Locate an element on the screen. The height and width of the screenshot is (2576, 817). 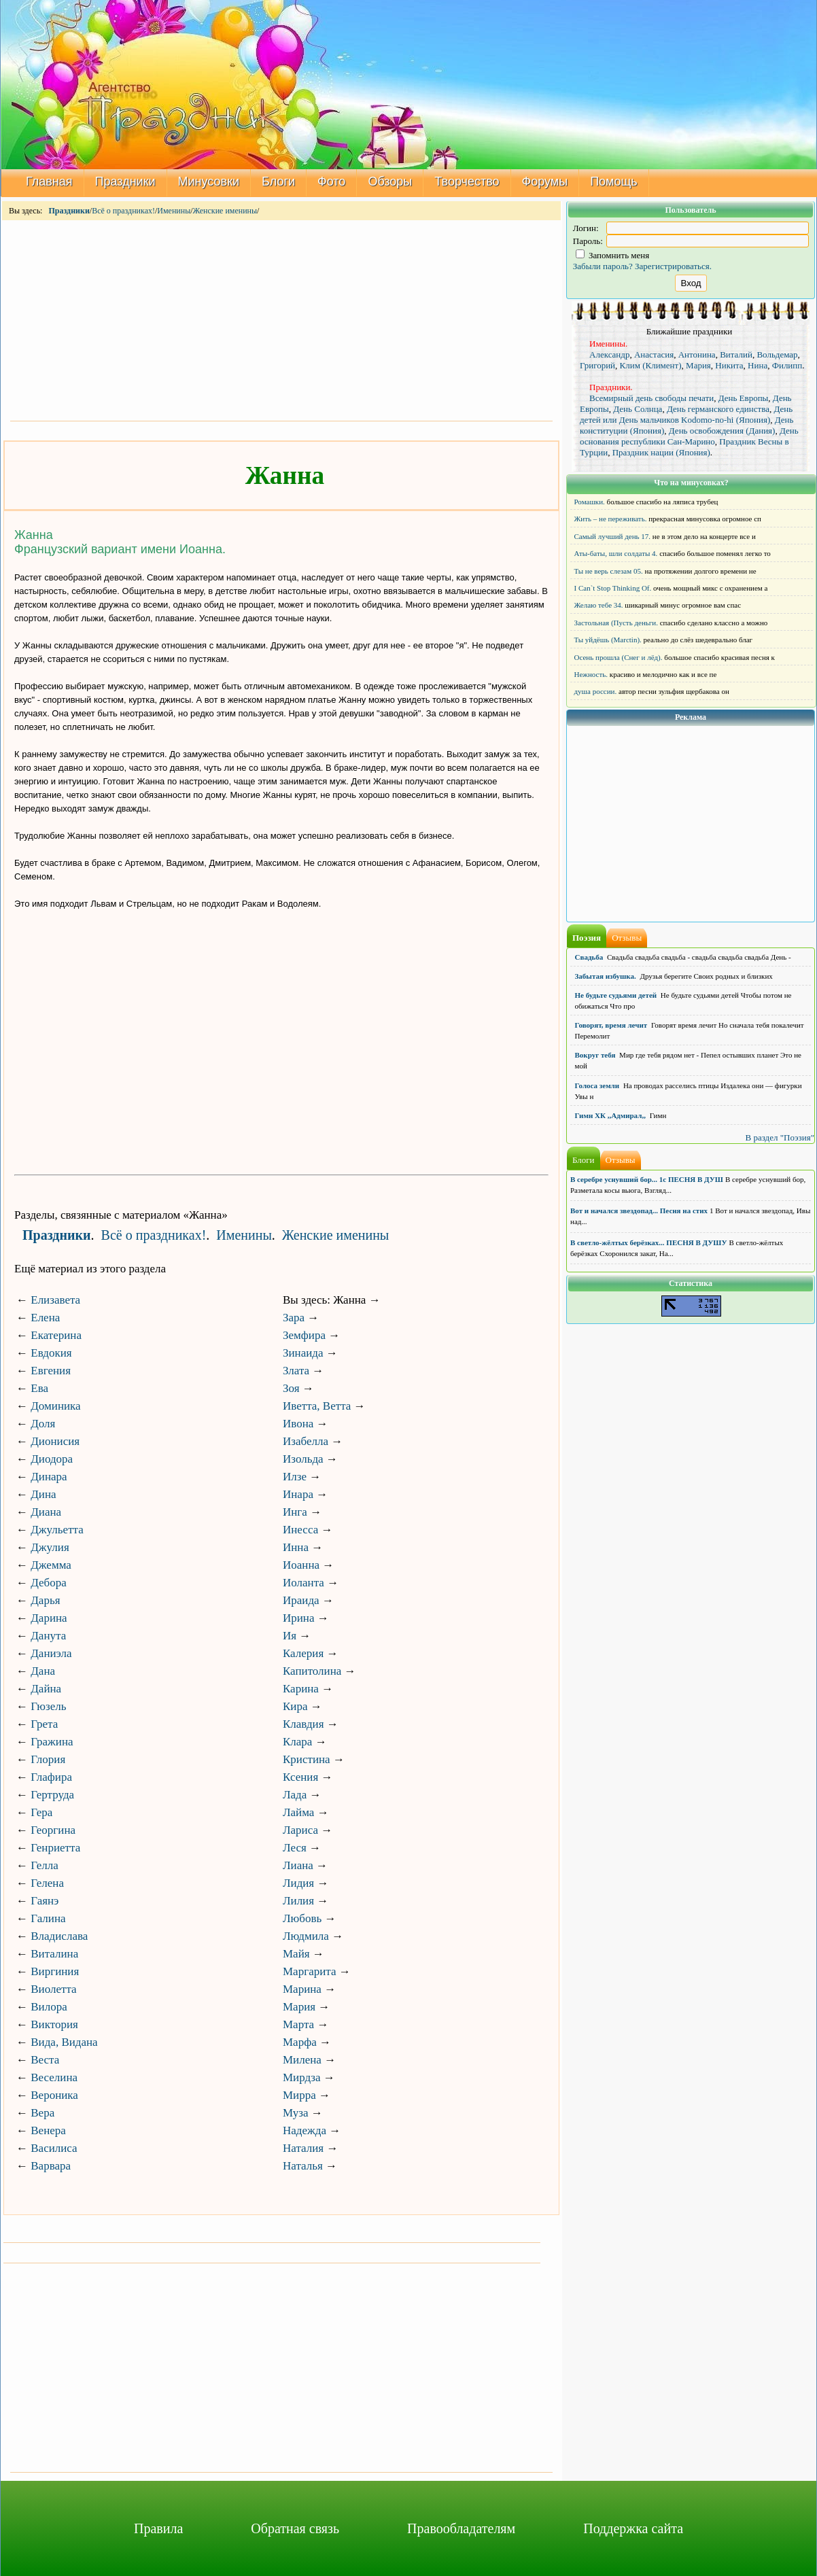
Даниэла is located at coordinates (51, 1653).